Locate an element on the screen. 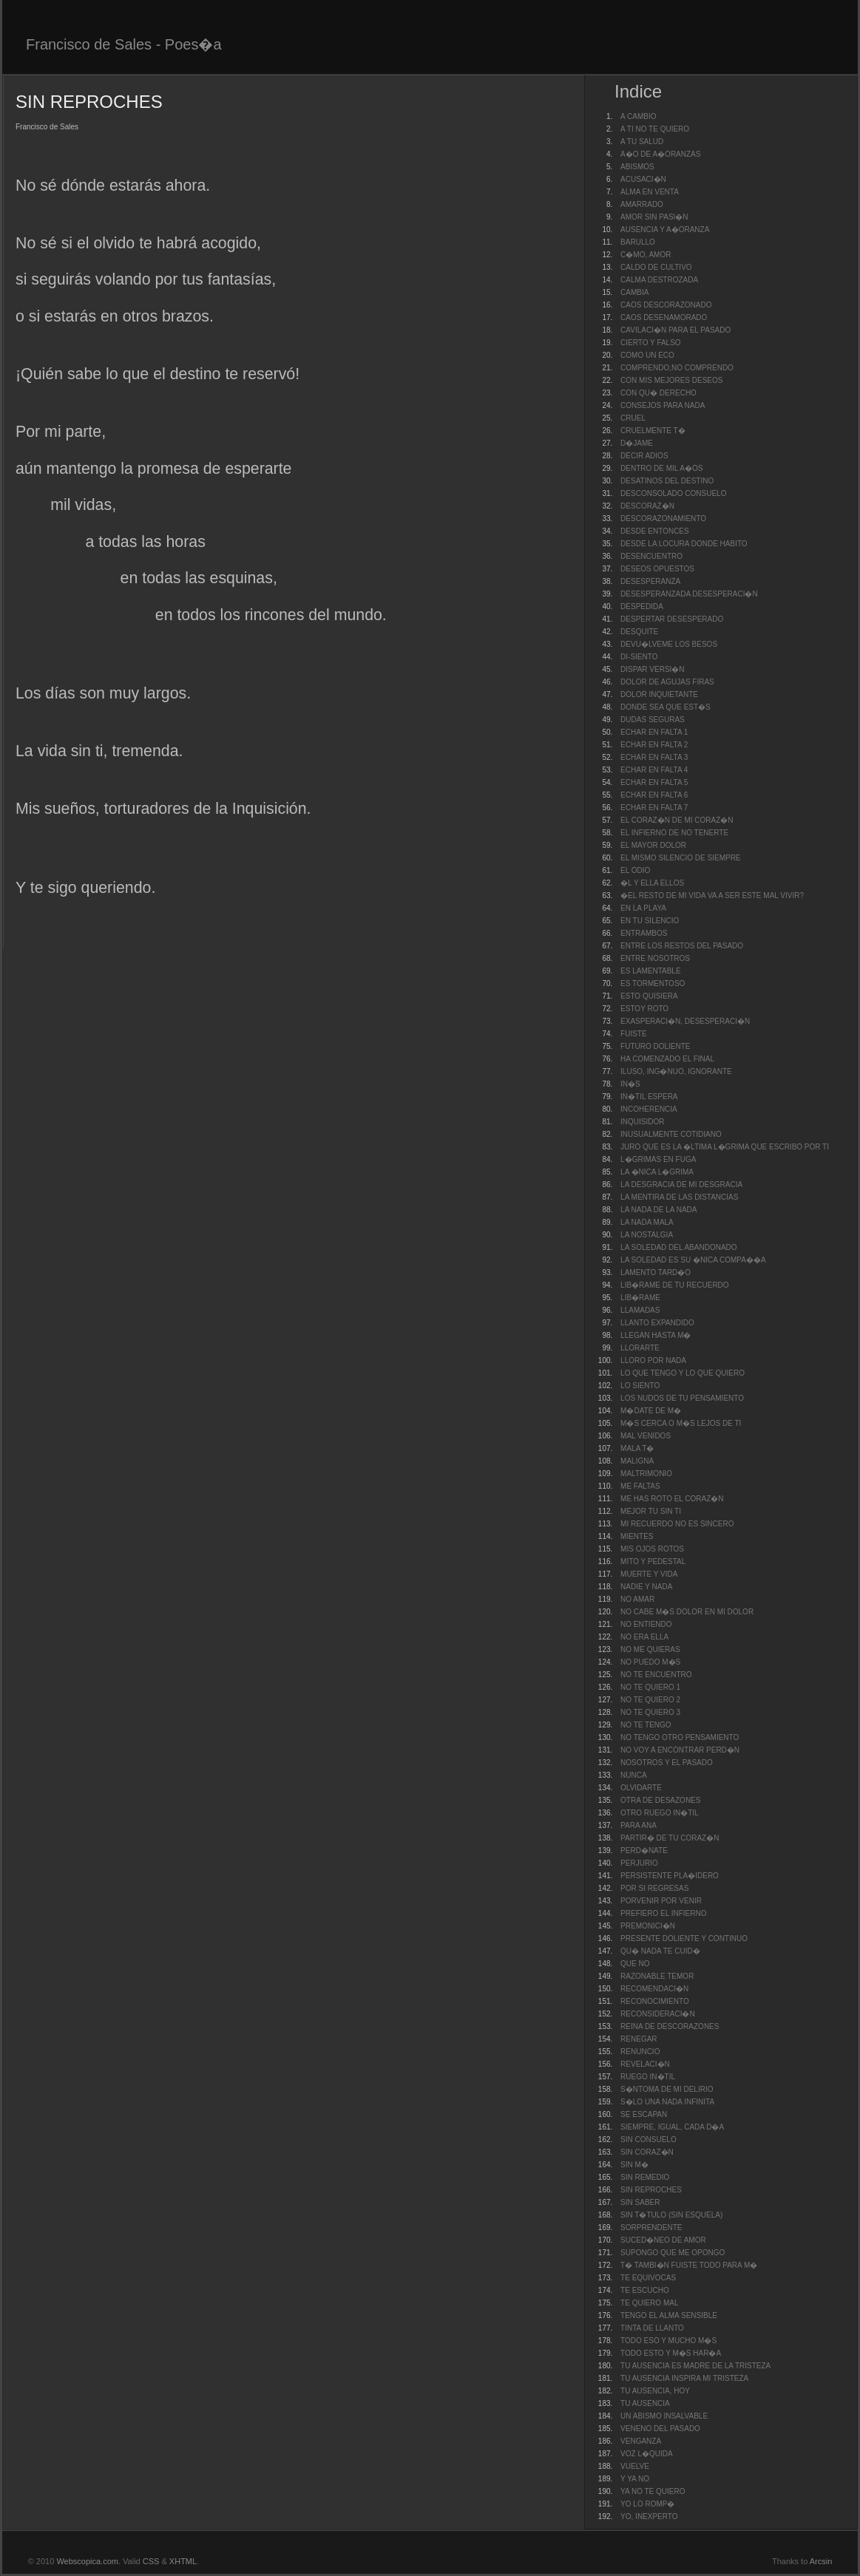 Image resolution: width=860 pixels, height=2576 pixels. PORVENIR POR VENIR is located at coordinates (661, 1901).